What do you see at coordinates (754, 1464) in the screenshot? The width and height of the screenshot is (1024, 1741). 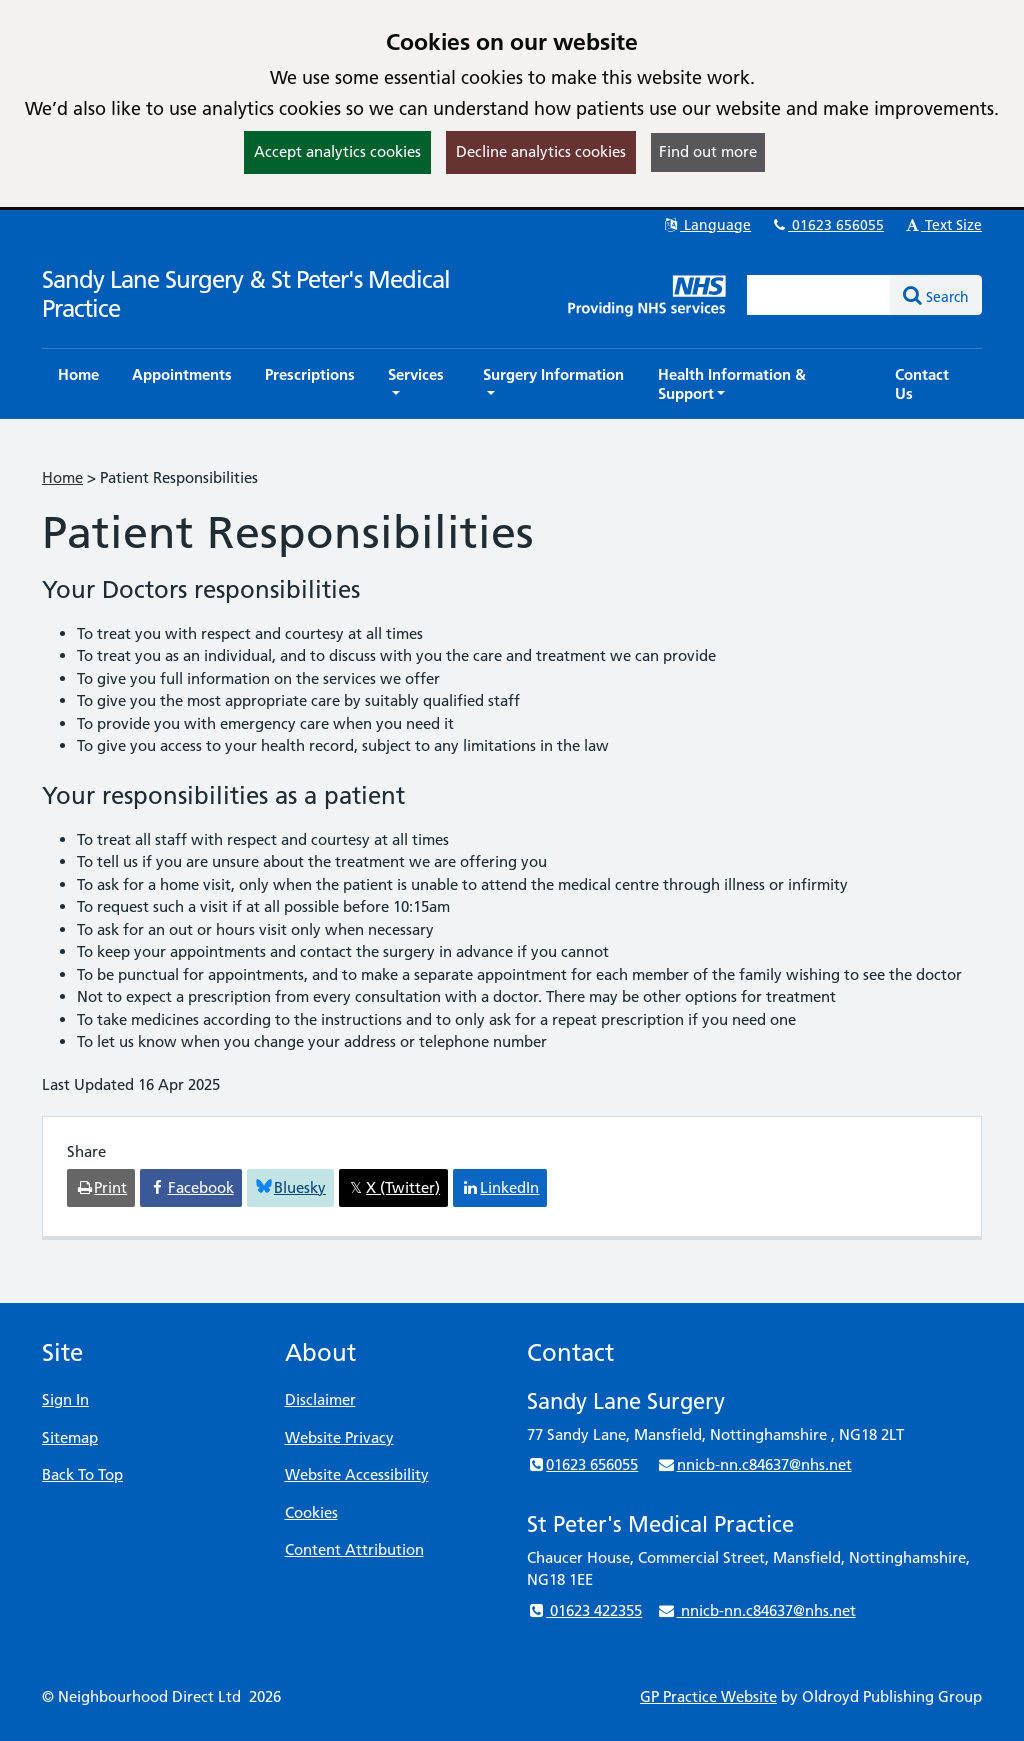 I see `nnicb-nn.c84637@nhs.net` at bounding box center [754, 1464].